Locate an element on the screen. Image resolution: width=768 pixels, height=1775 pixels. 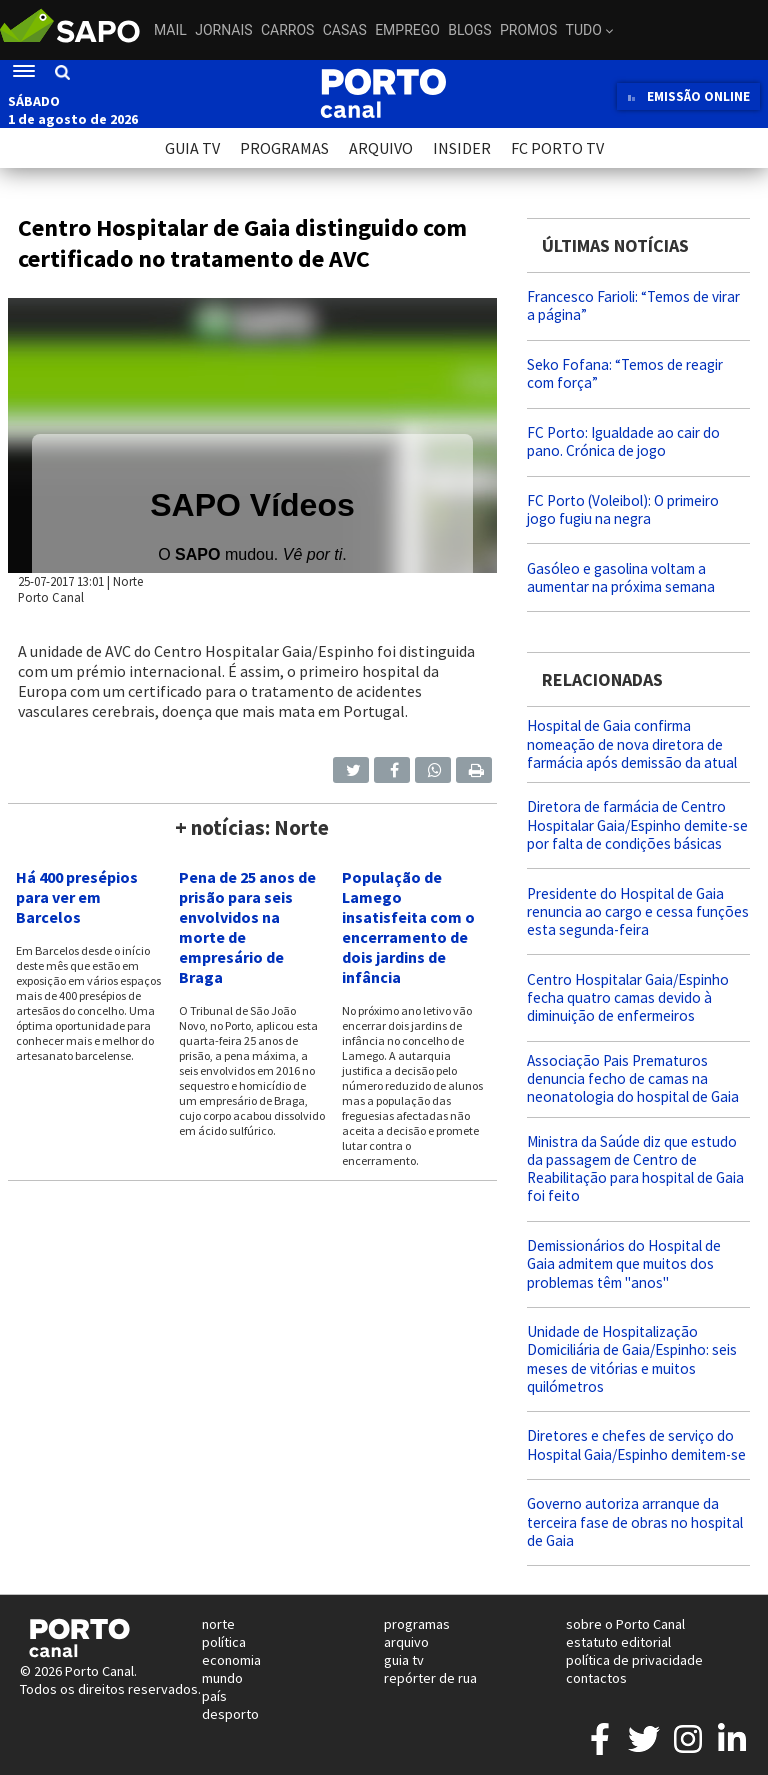
repórter de rua is located at coordinates (430, 1678).